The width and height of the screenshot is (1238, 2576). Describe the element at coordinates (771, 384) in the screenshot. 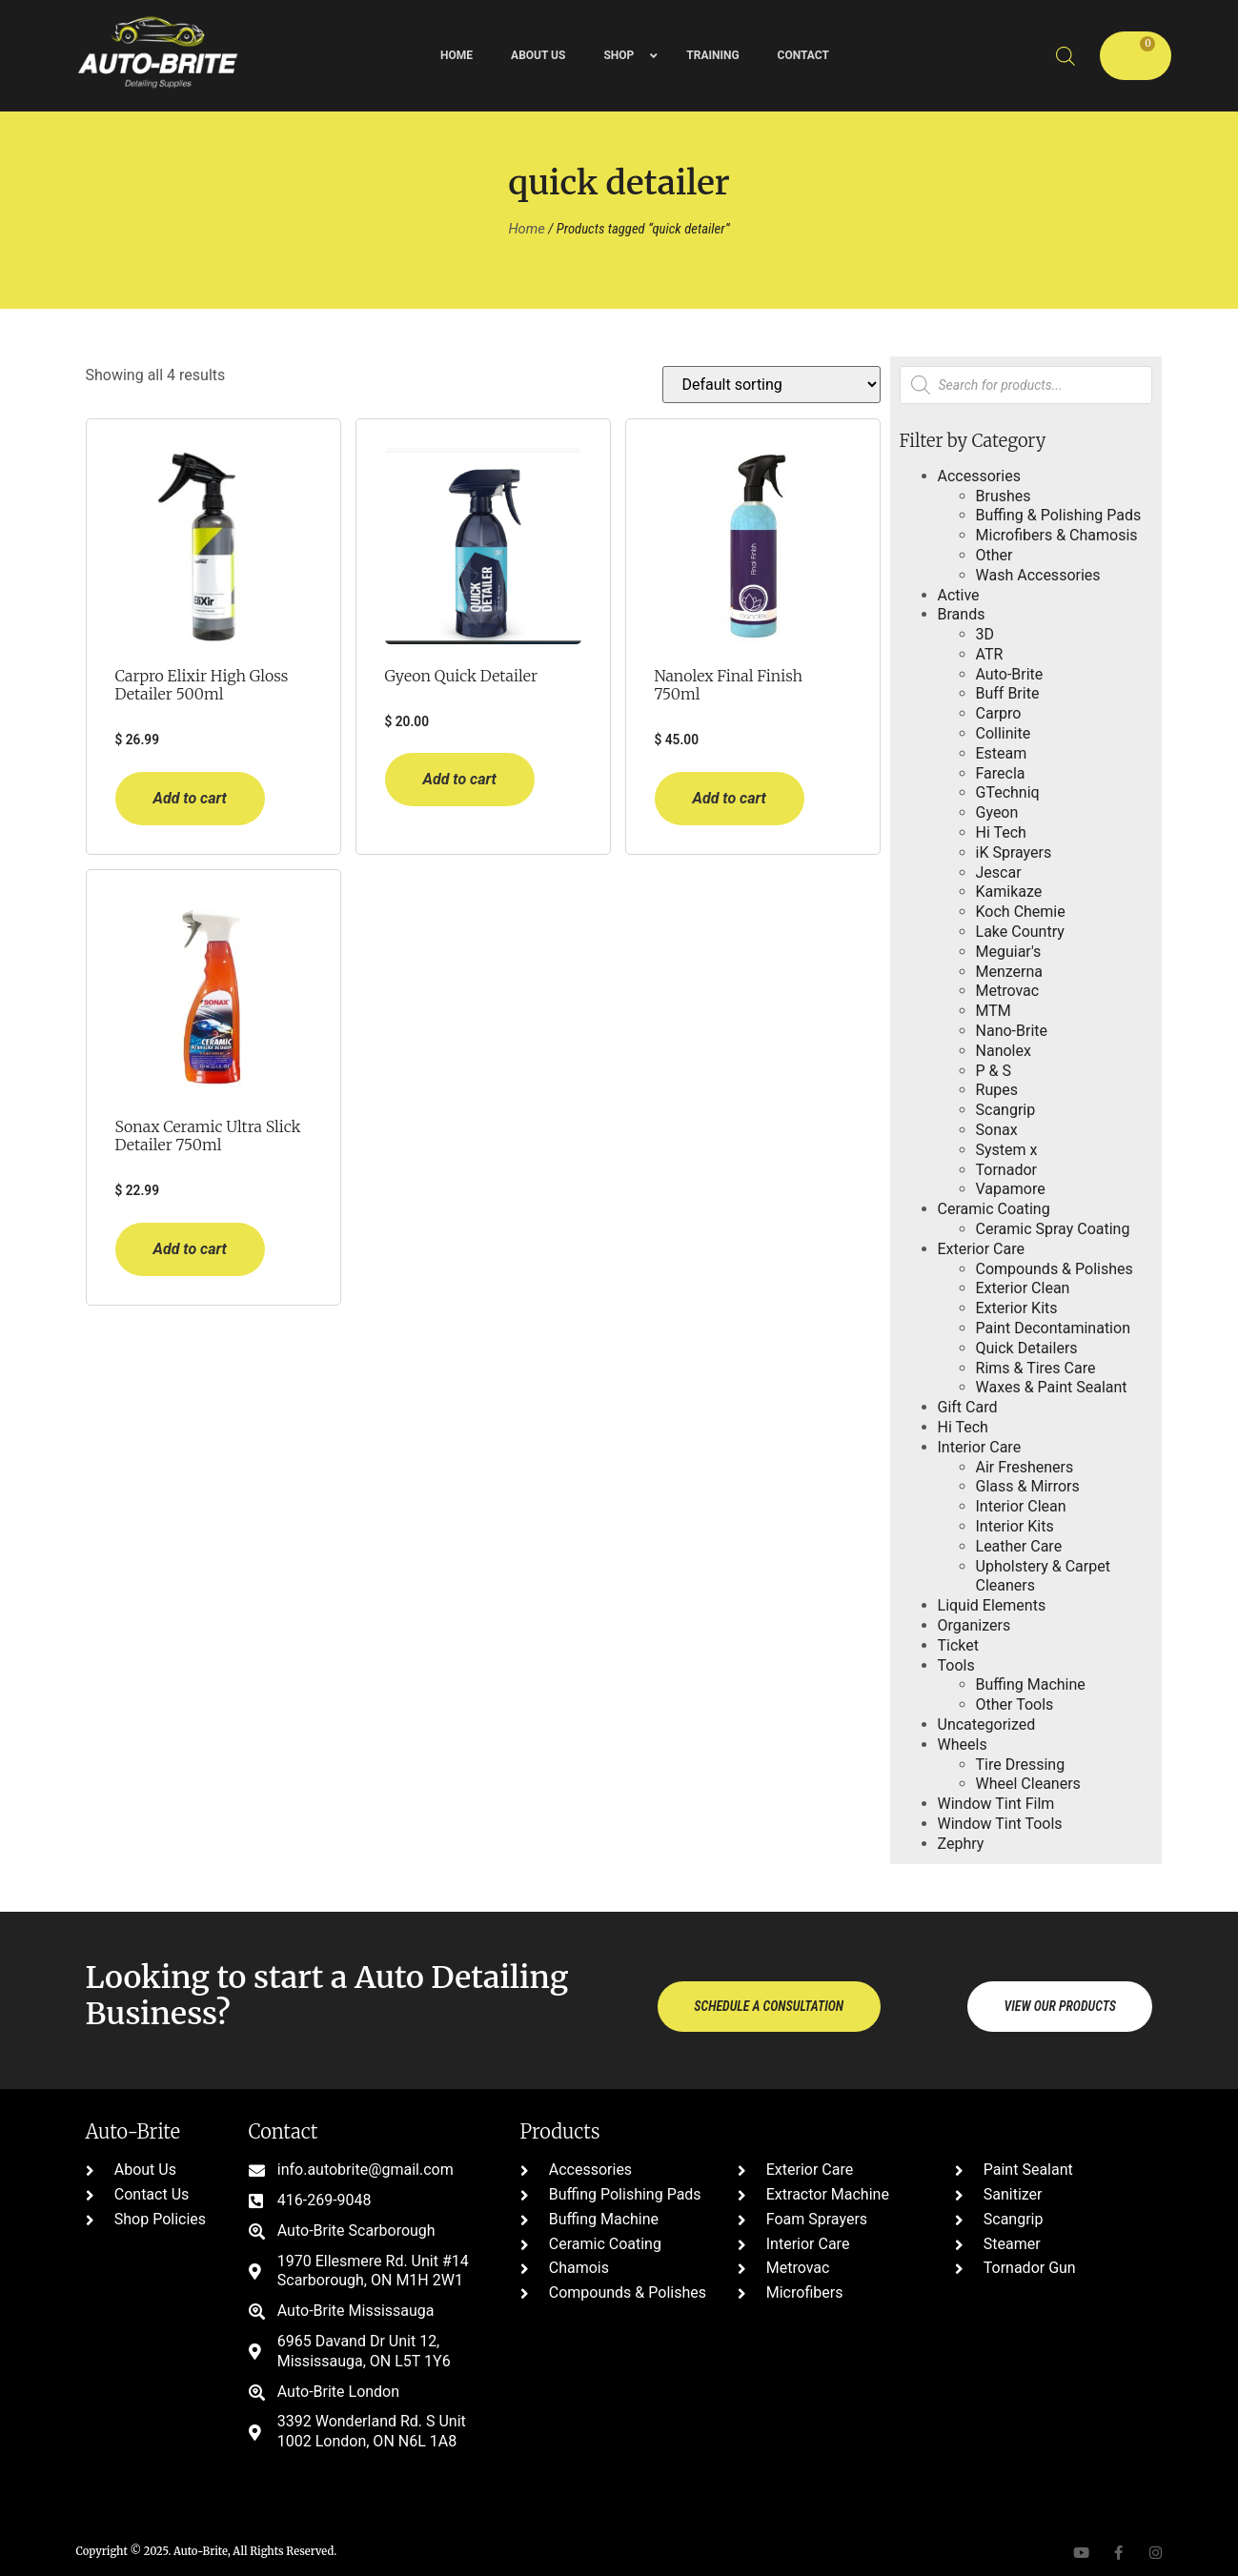

I see `[Shop order]` at that location.